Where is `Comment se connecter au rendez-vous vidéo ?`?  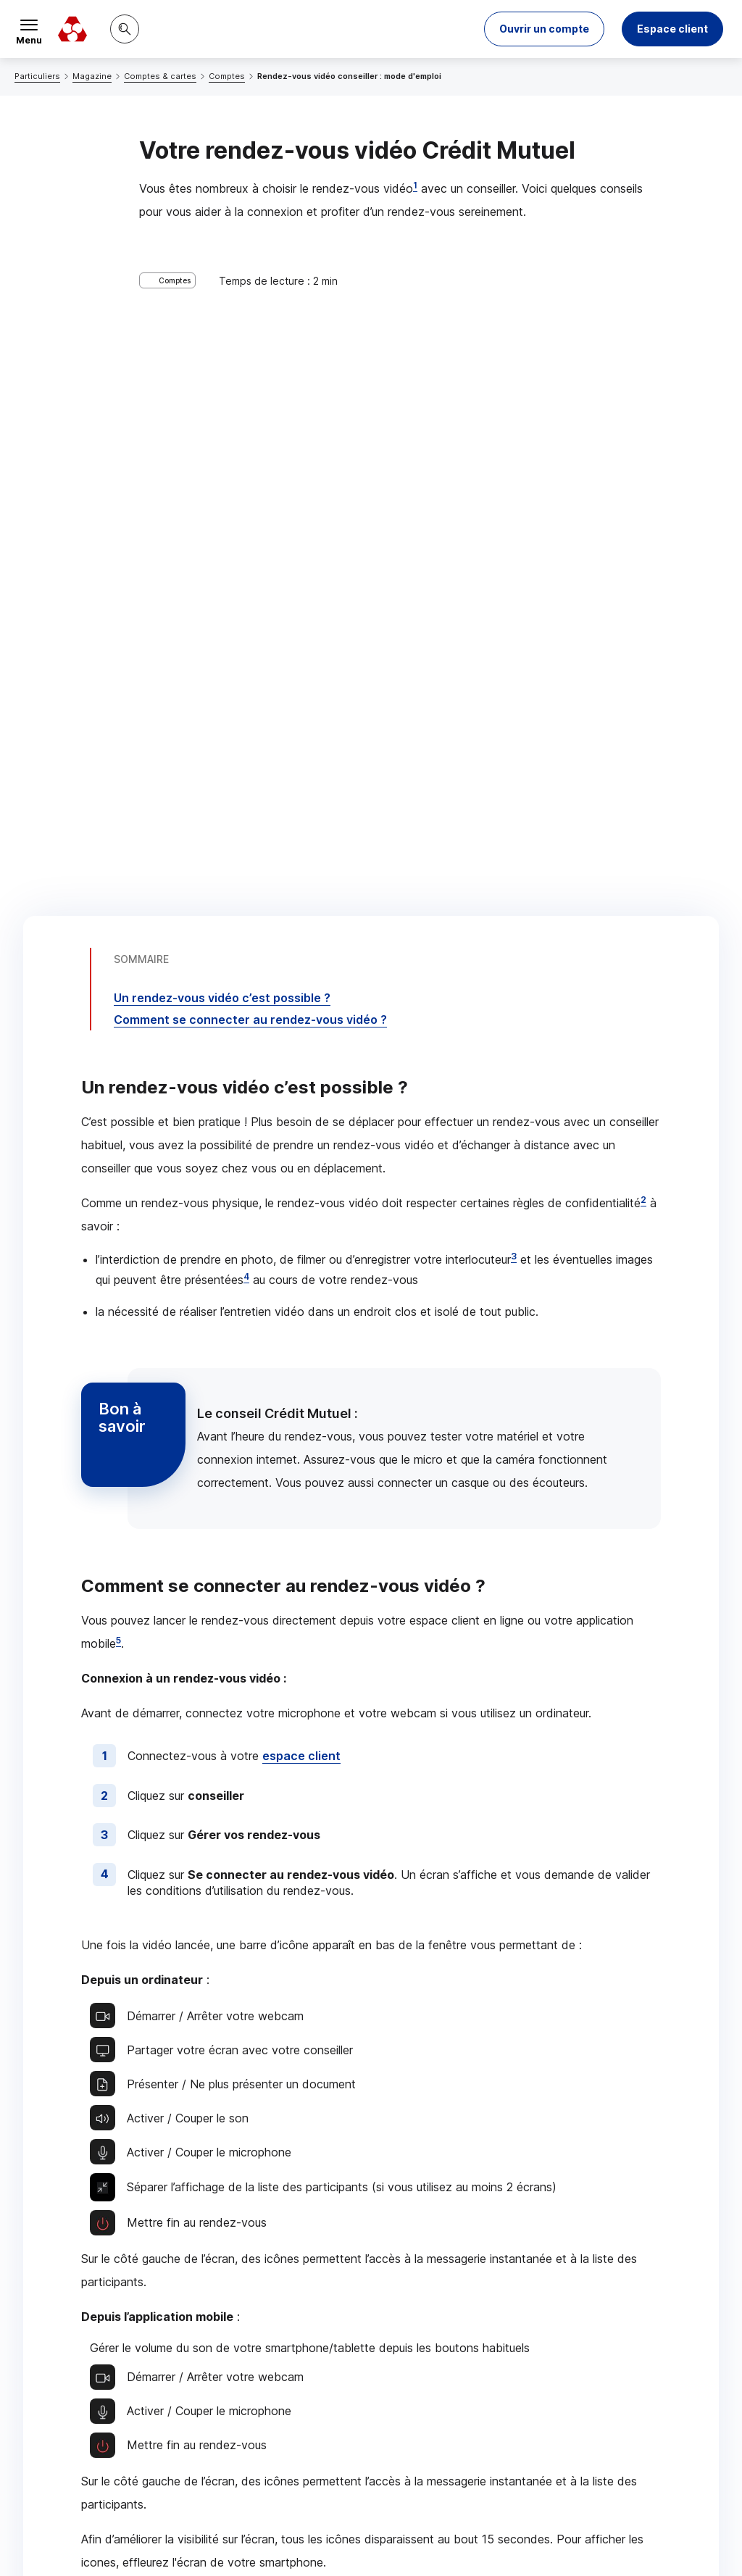
Comment se connecter au rendez-vous vidéo ? is located at coordinates (250, 359).